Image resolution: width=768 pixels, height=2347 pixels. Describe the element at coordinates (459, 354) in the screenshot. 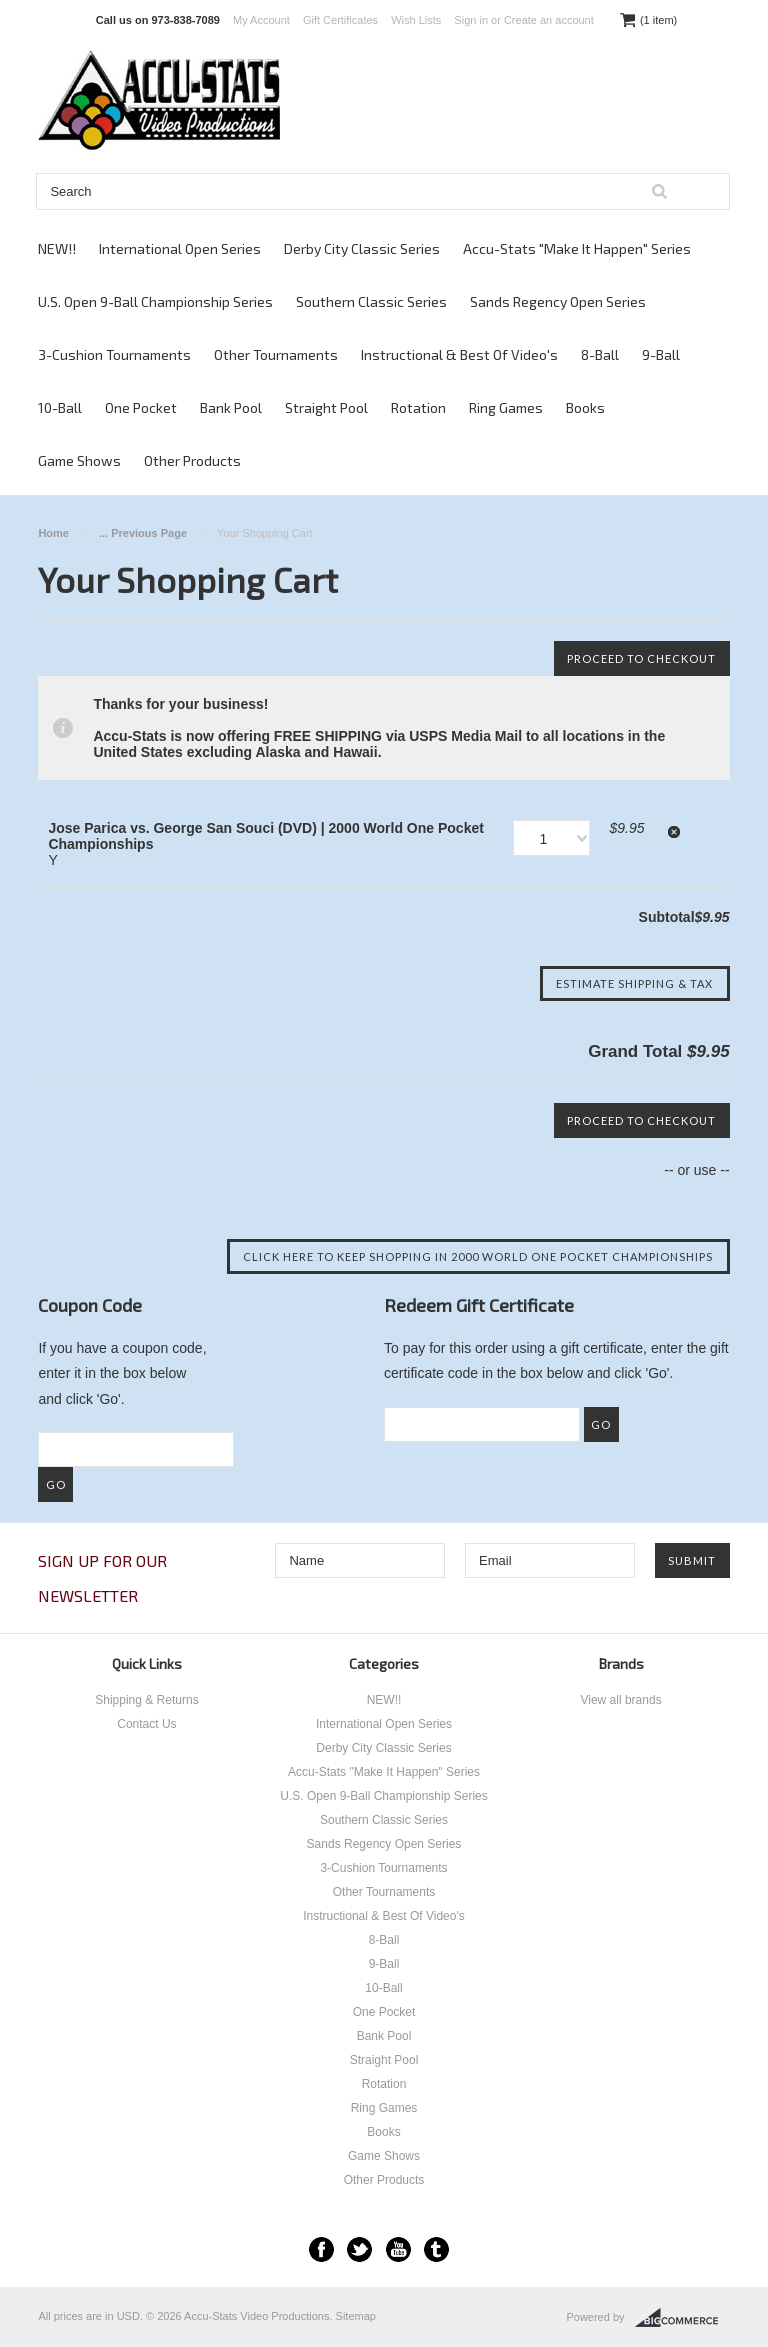

I see `Instructional & Best Of Video's` at that location.